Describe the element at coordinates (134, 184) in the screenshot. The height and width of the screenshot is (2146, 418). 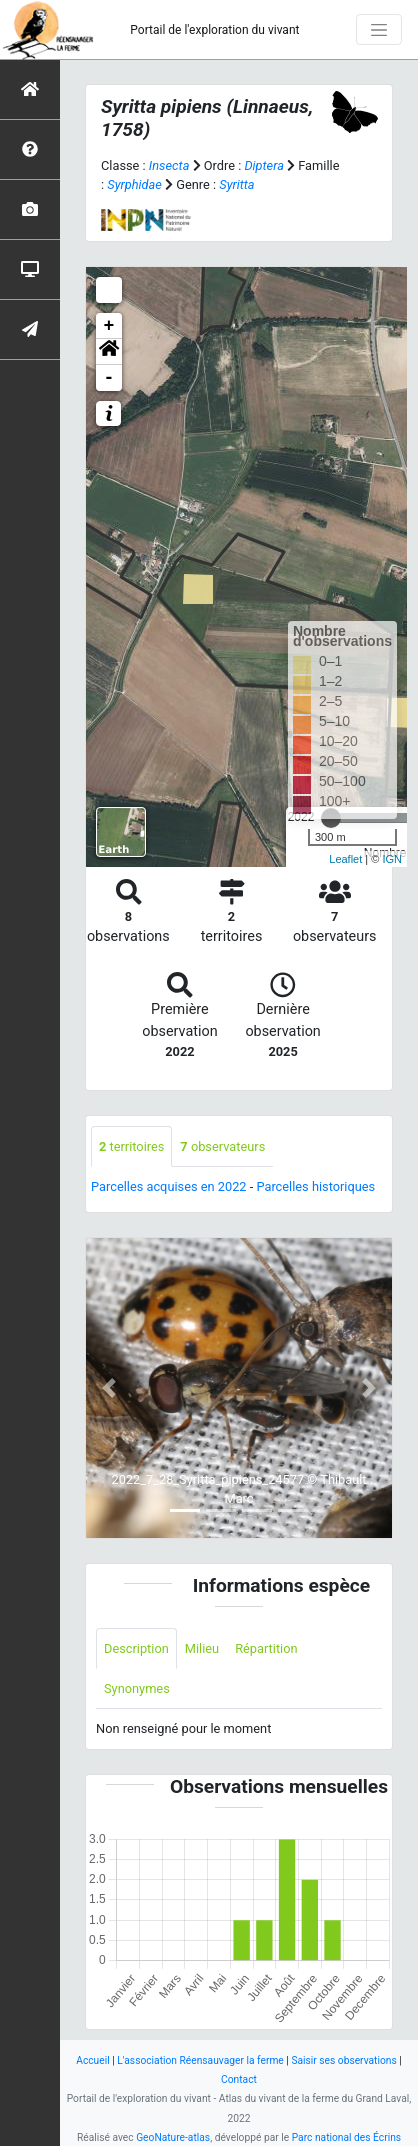
I see `Syrphidae` at that location.